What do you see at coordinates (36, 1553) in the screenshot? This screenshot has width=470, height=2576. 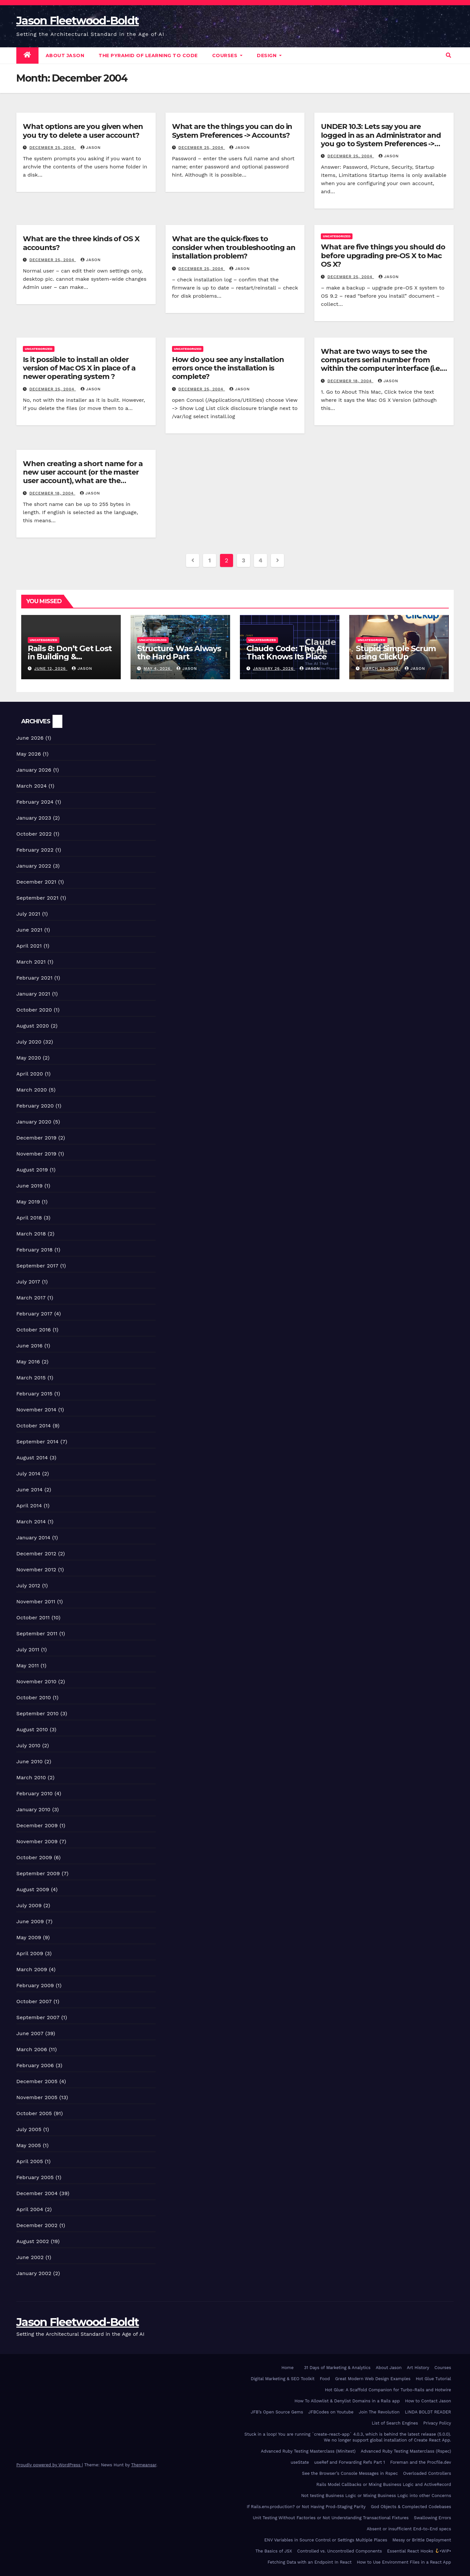 I see `December 2012` at bounding box center [36, 1553].